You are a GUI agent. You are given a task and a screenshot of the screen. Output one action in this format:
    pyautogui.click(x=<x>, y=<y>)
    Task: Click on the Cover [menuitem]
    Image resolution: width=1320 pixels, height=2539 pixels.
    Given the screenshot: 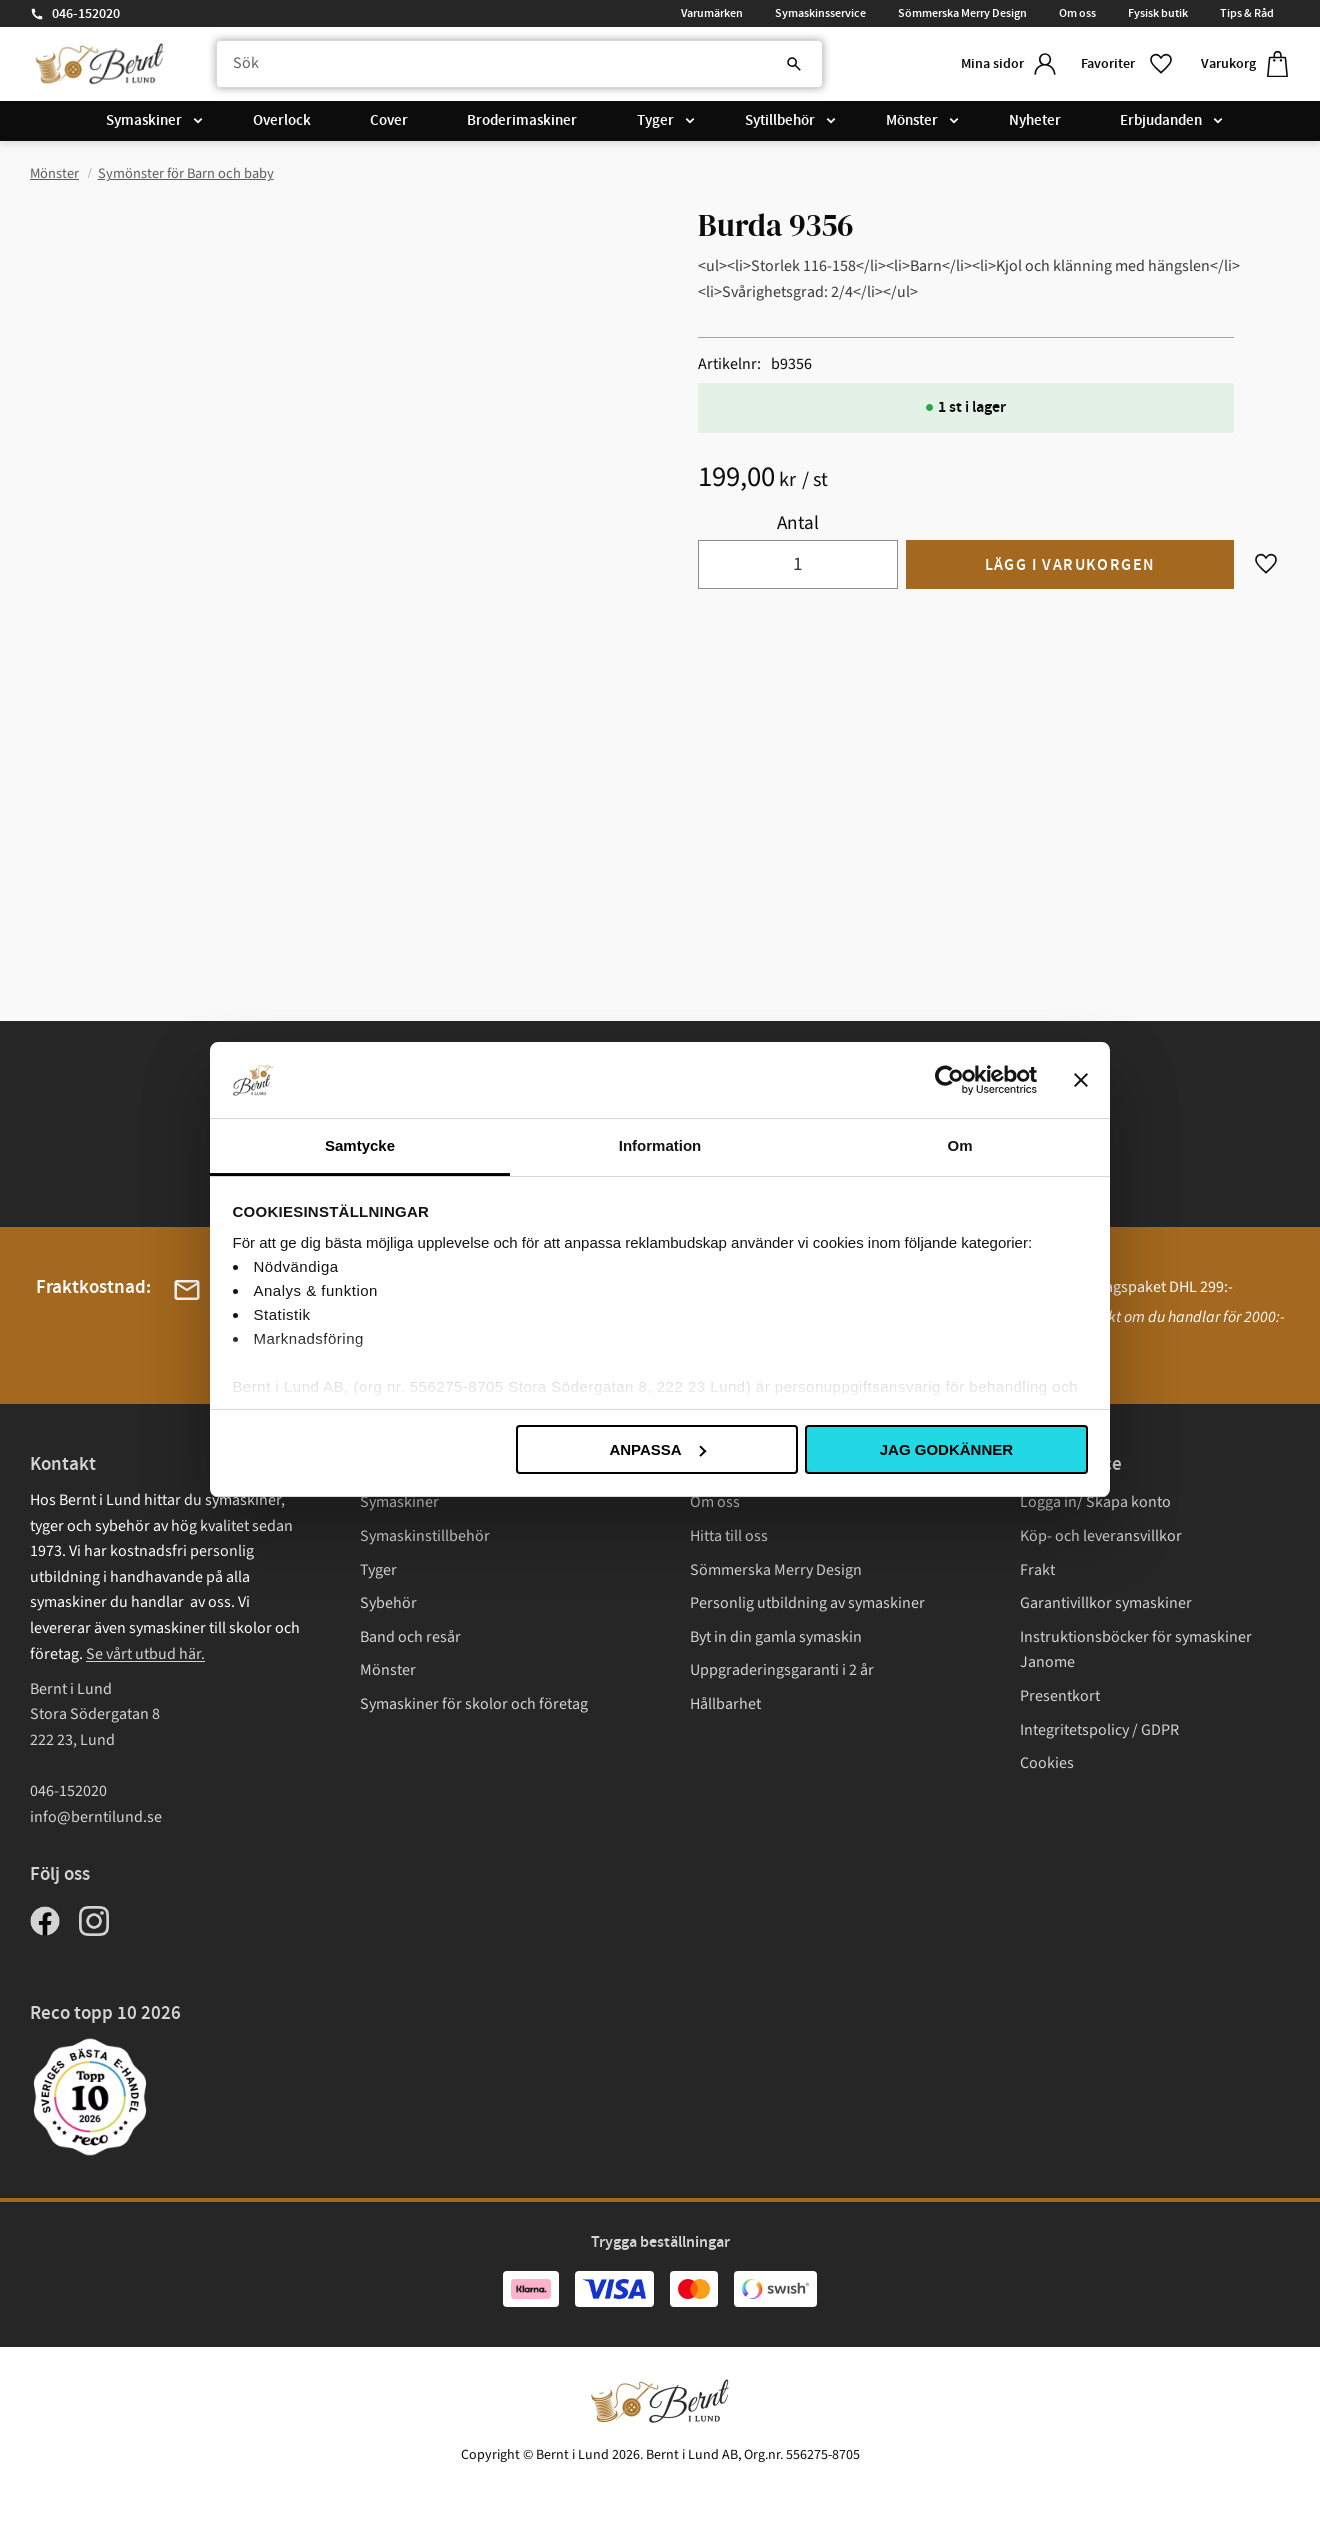 What is the action you would take?
    pyautogui.click(x=389, y=122)
    